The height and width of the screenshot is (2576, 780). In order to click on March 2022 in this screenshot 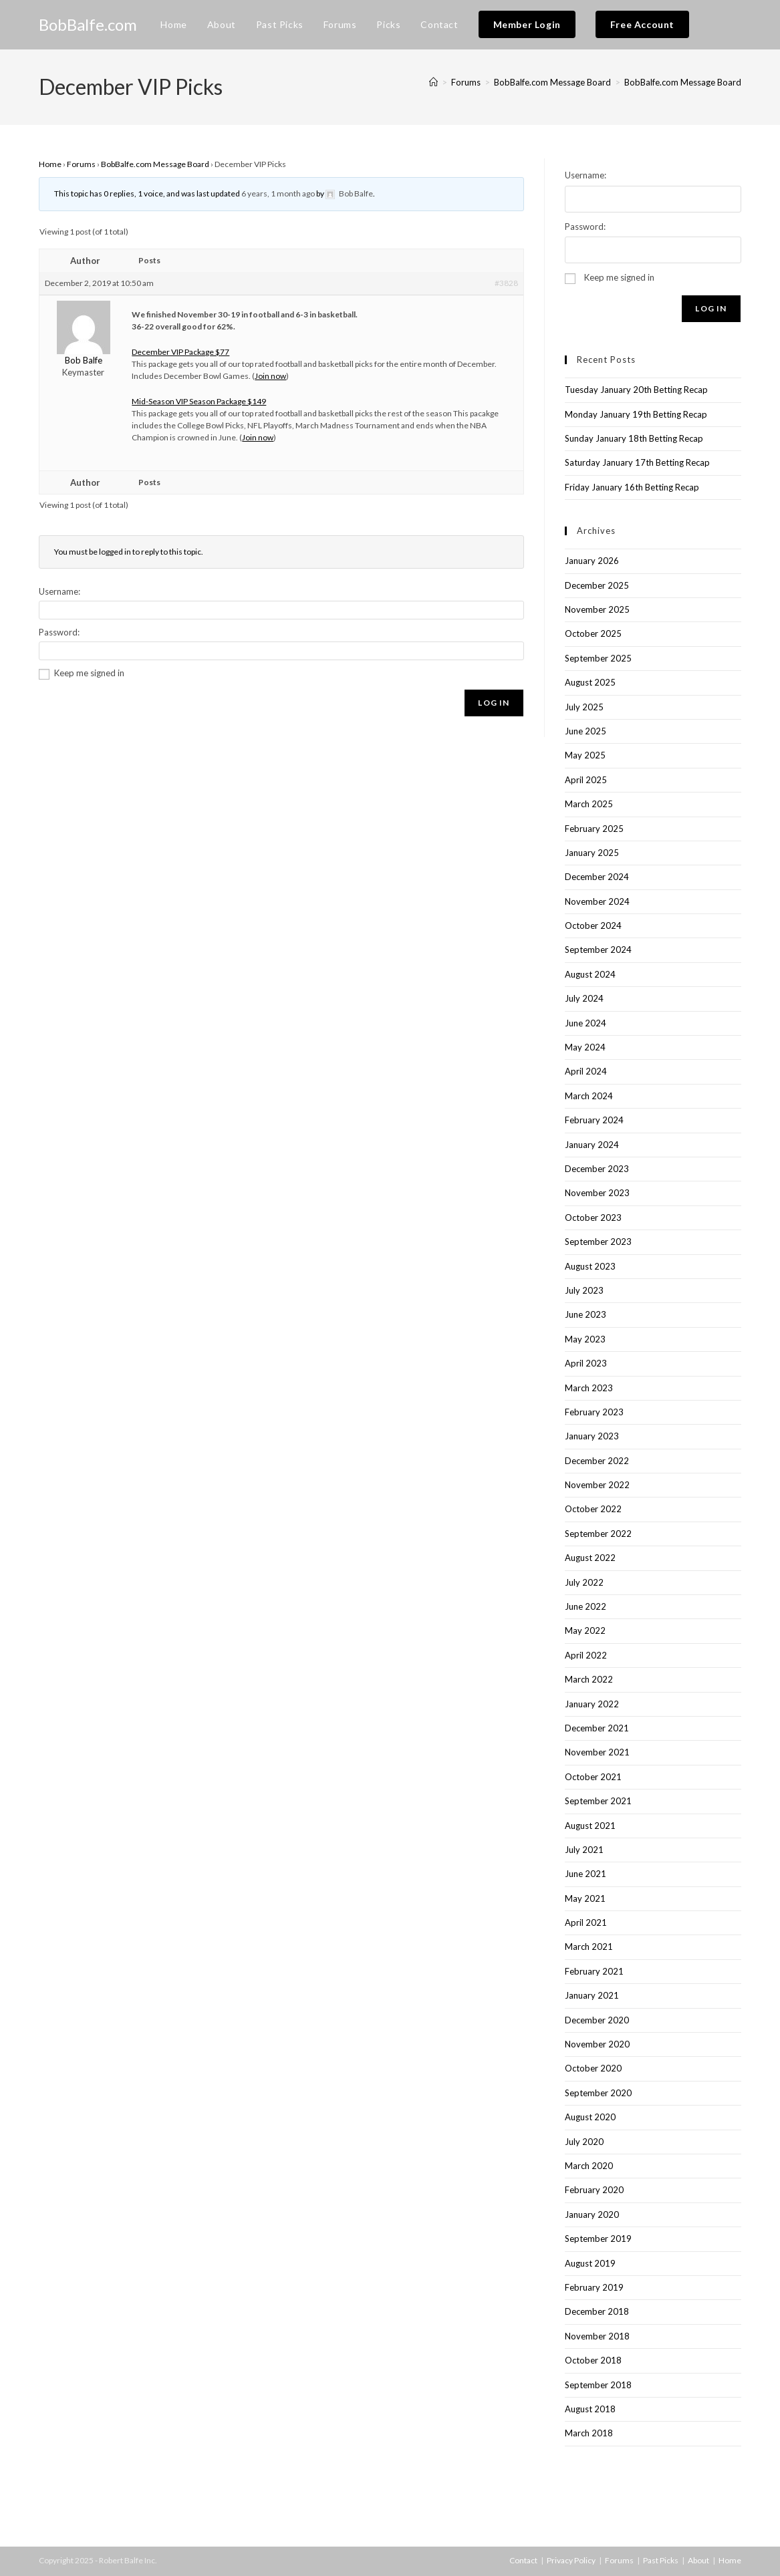, I will do `click(589, 1679)`.